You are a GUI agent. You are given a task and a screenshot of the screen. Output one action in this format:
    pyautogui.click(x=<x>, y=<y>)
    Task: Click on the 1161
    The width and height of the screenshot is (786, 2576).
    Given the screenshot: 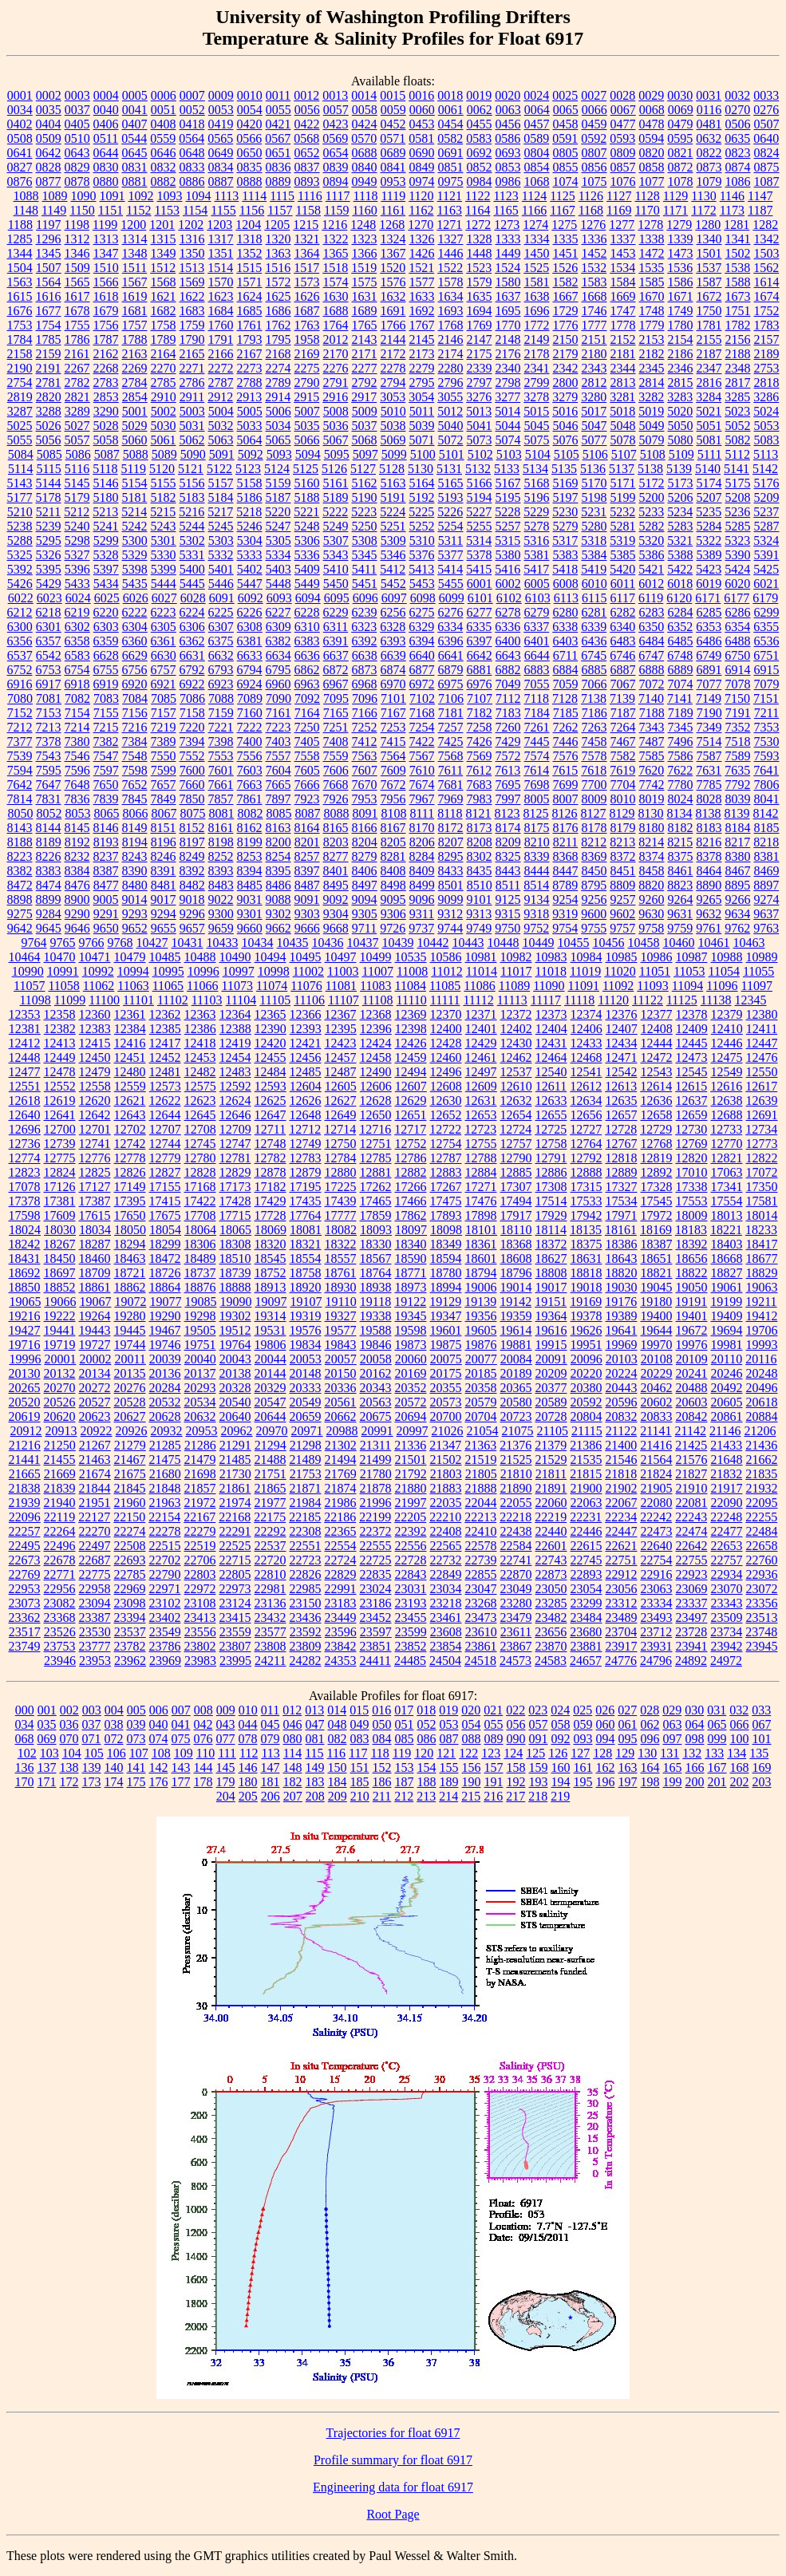 What is the action you would take?
    pyautogui.click(x=393, y=210)
    